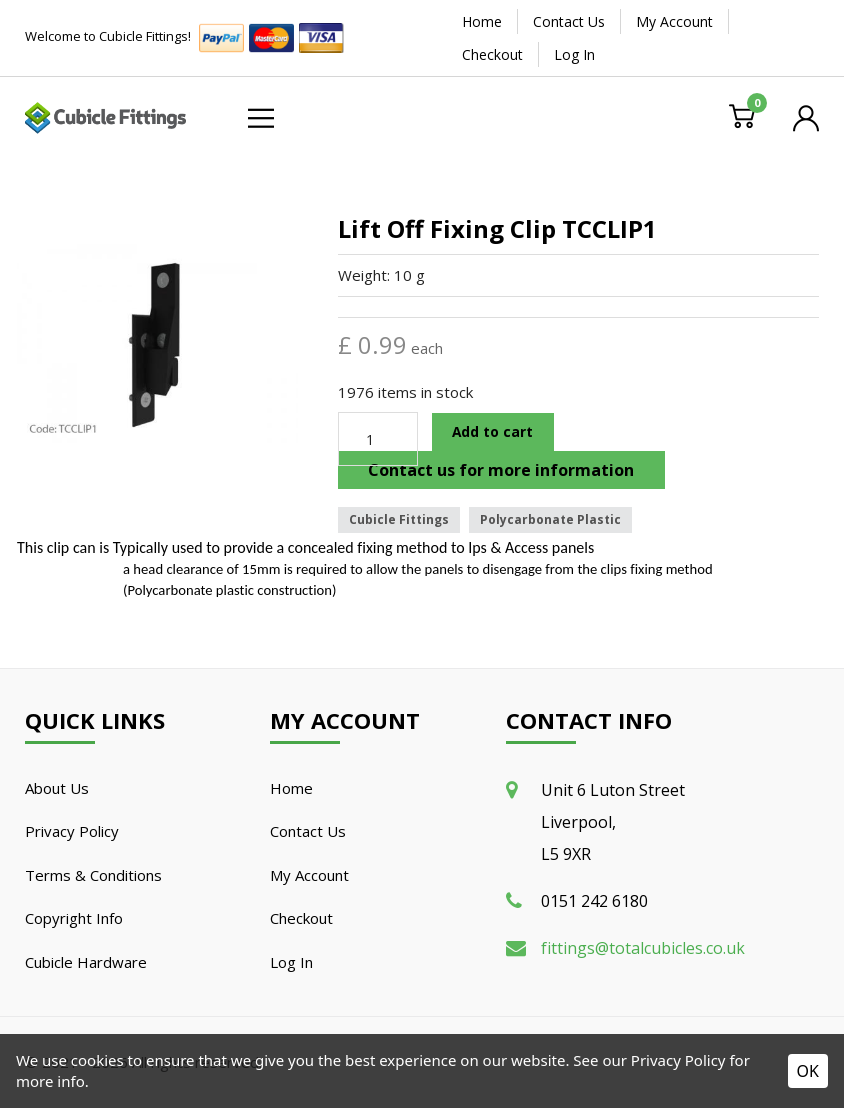  What do you see at coordinates (492, 54) in the screenshot?
I see `Checkout` at bounding box center [492, 54].